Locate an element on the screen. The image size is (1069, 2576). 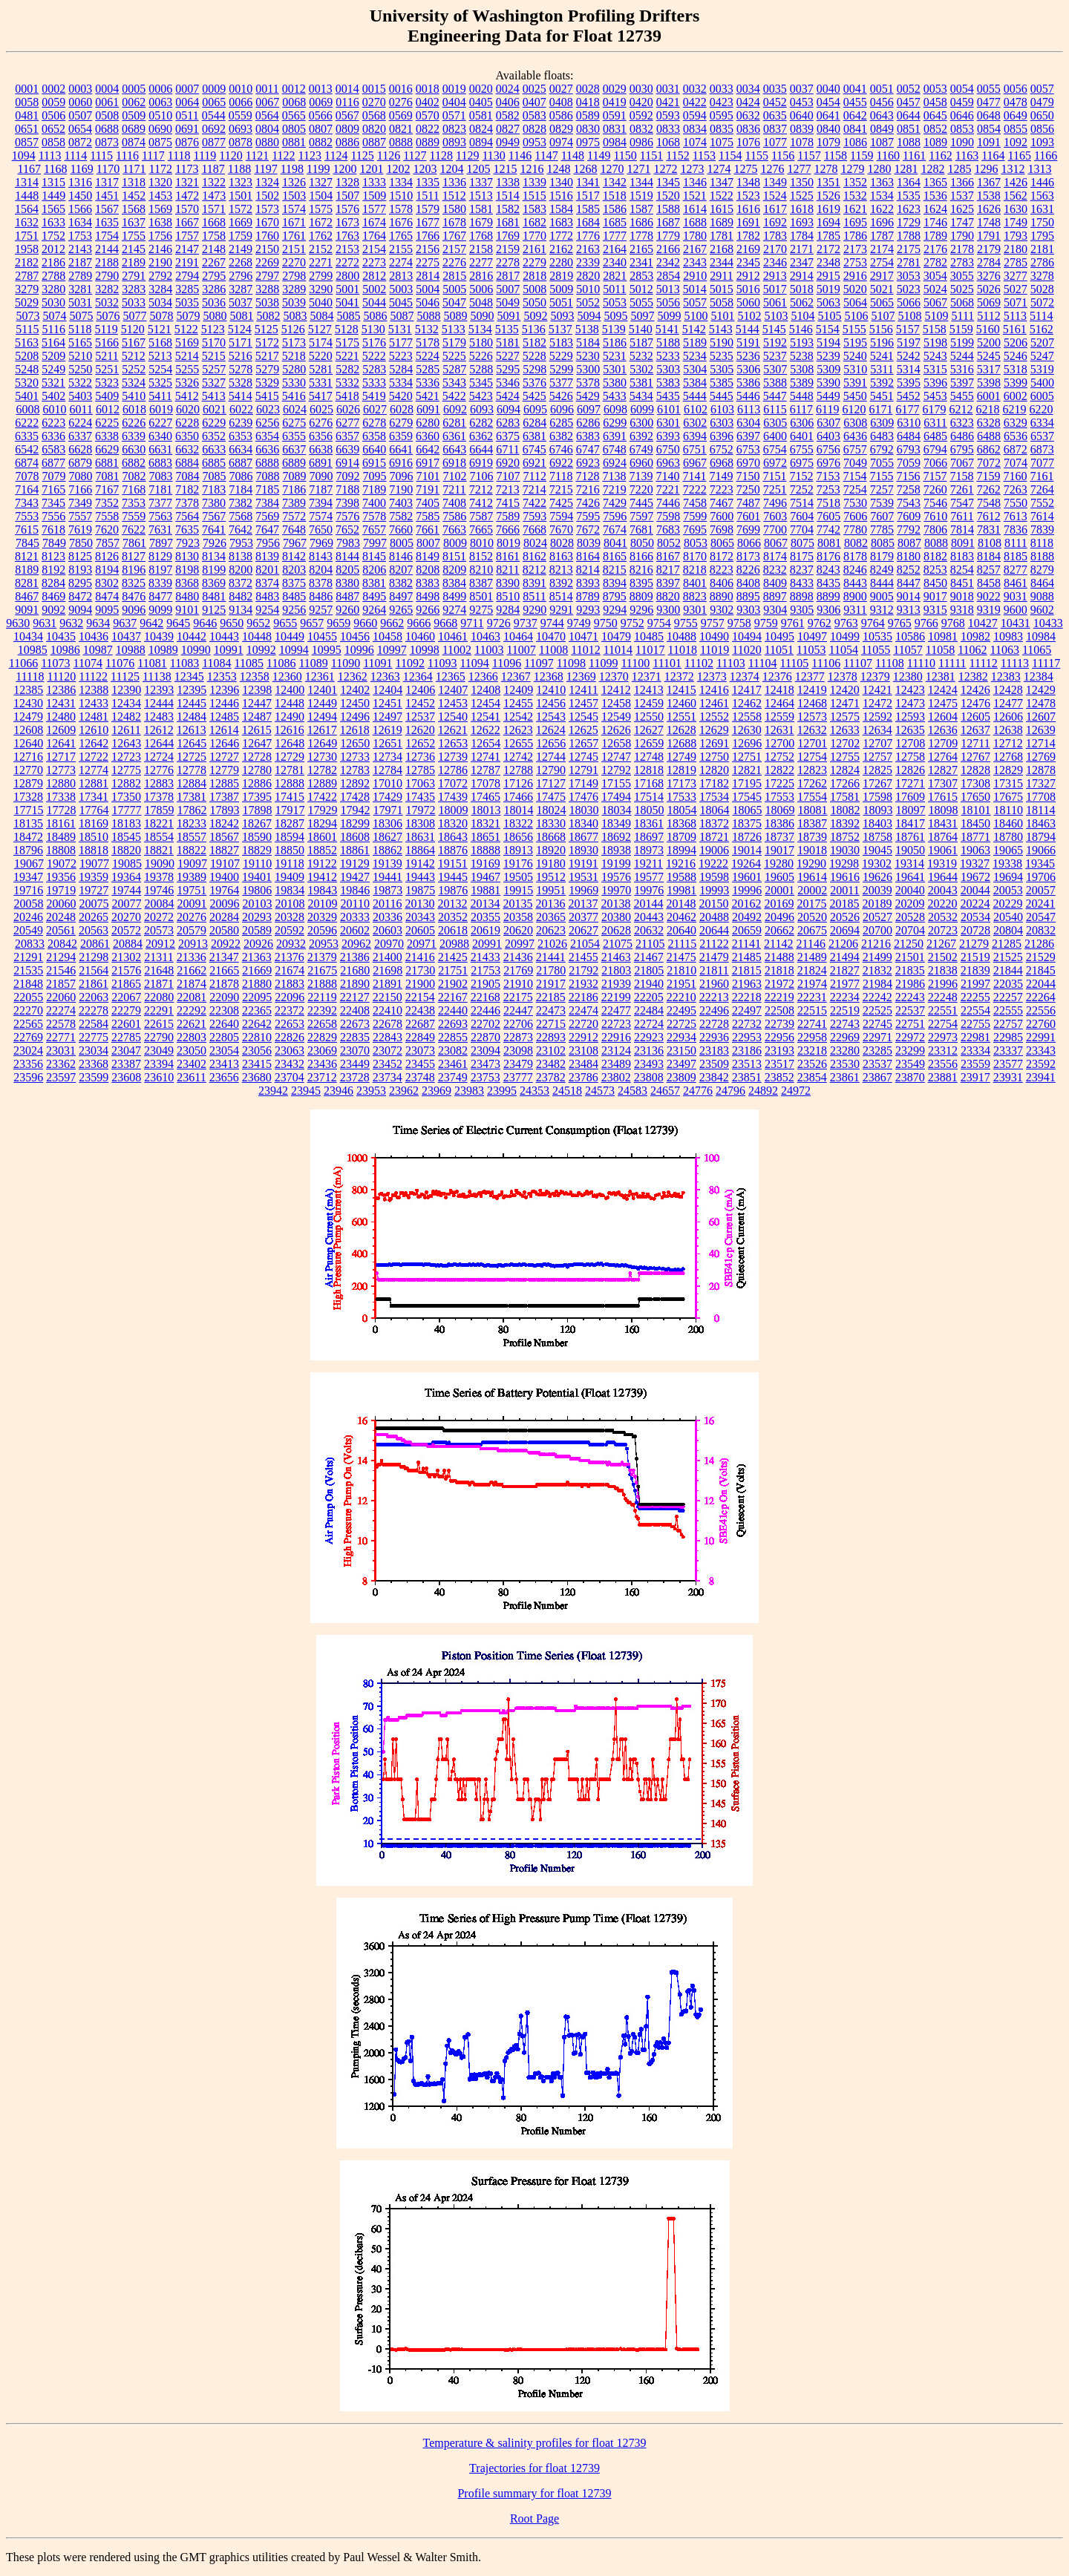
20365 is located at coordinates (551, 917).